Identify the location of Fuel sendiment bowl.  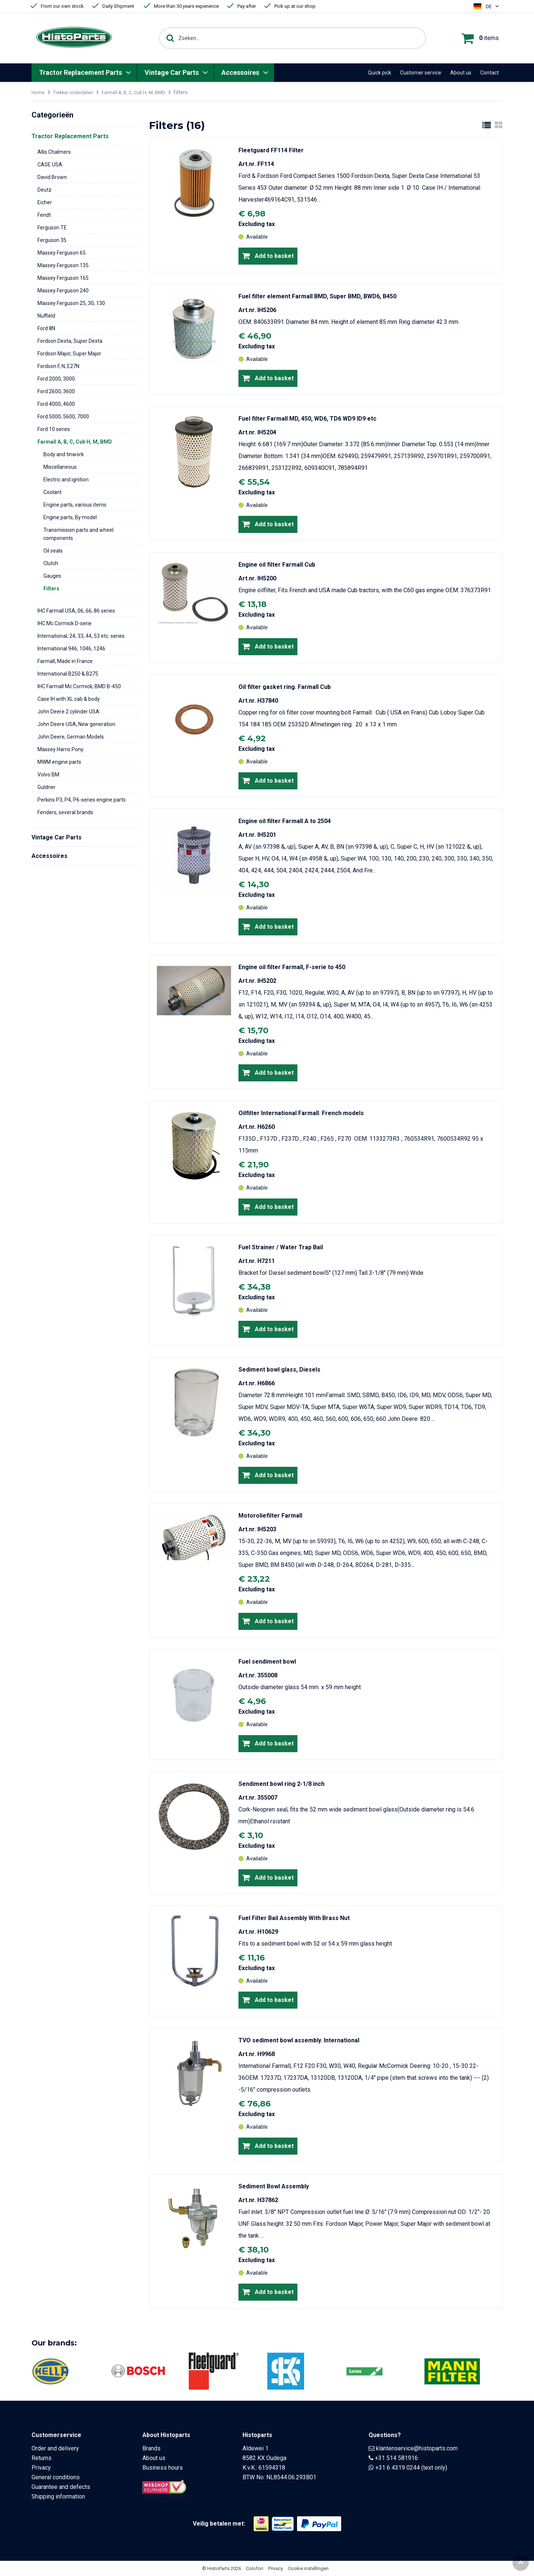
(267, 1661).